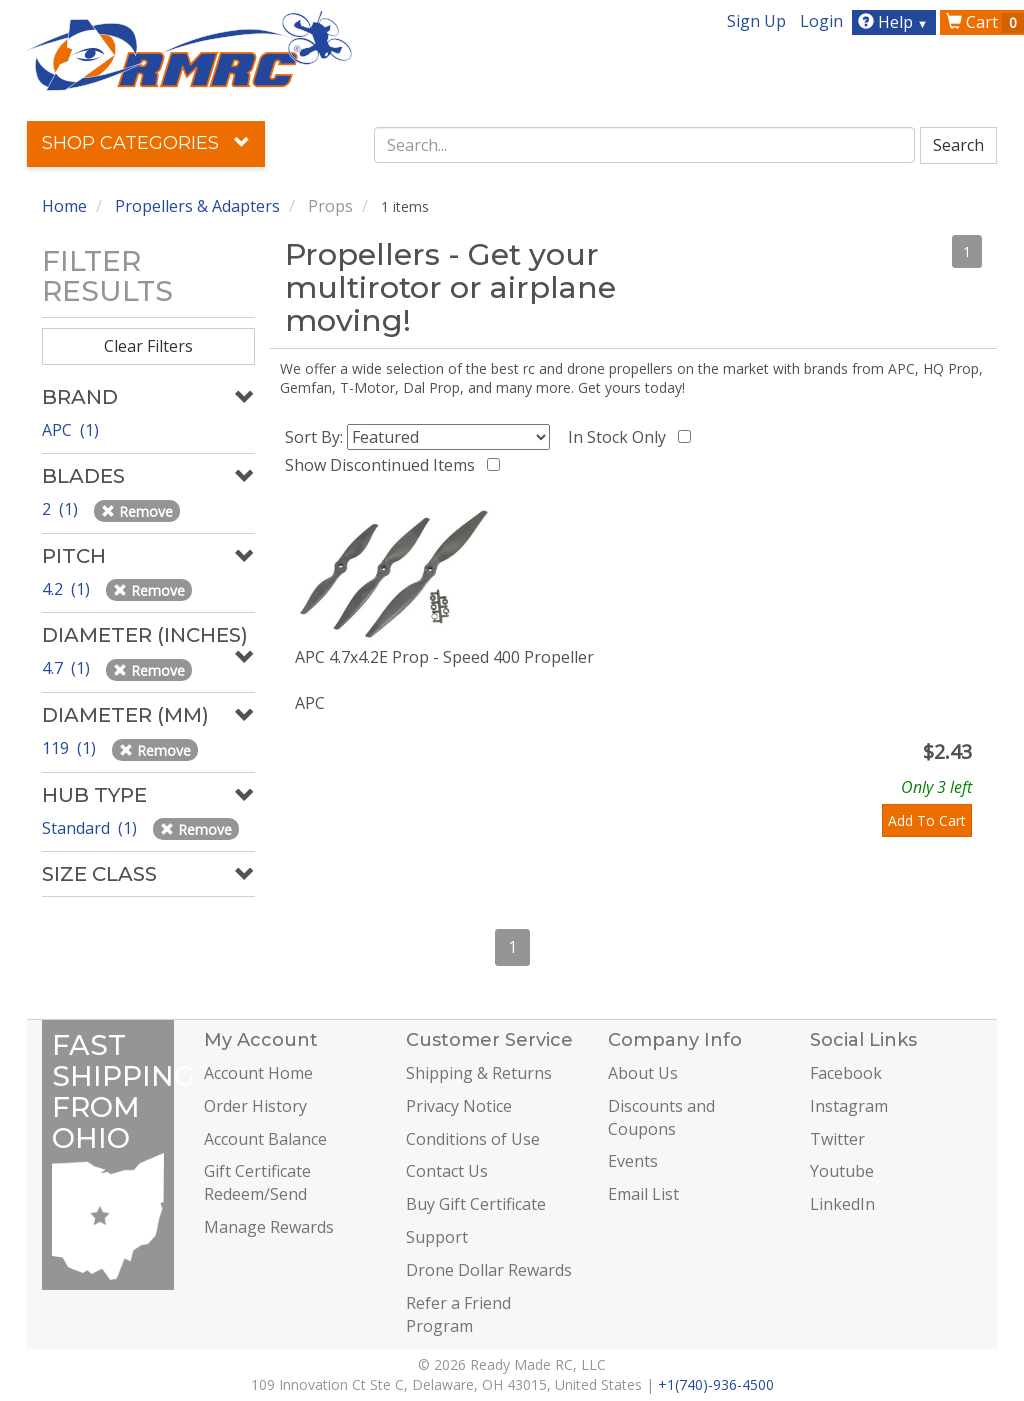 This screenshot has width=1024, height=1401. Describe the element at coordinates (257, 1182) in the screenshot. I see `Gift Certificate Redeem/Send` at that location.